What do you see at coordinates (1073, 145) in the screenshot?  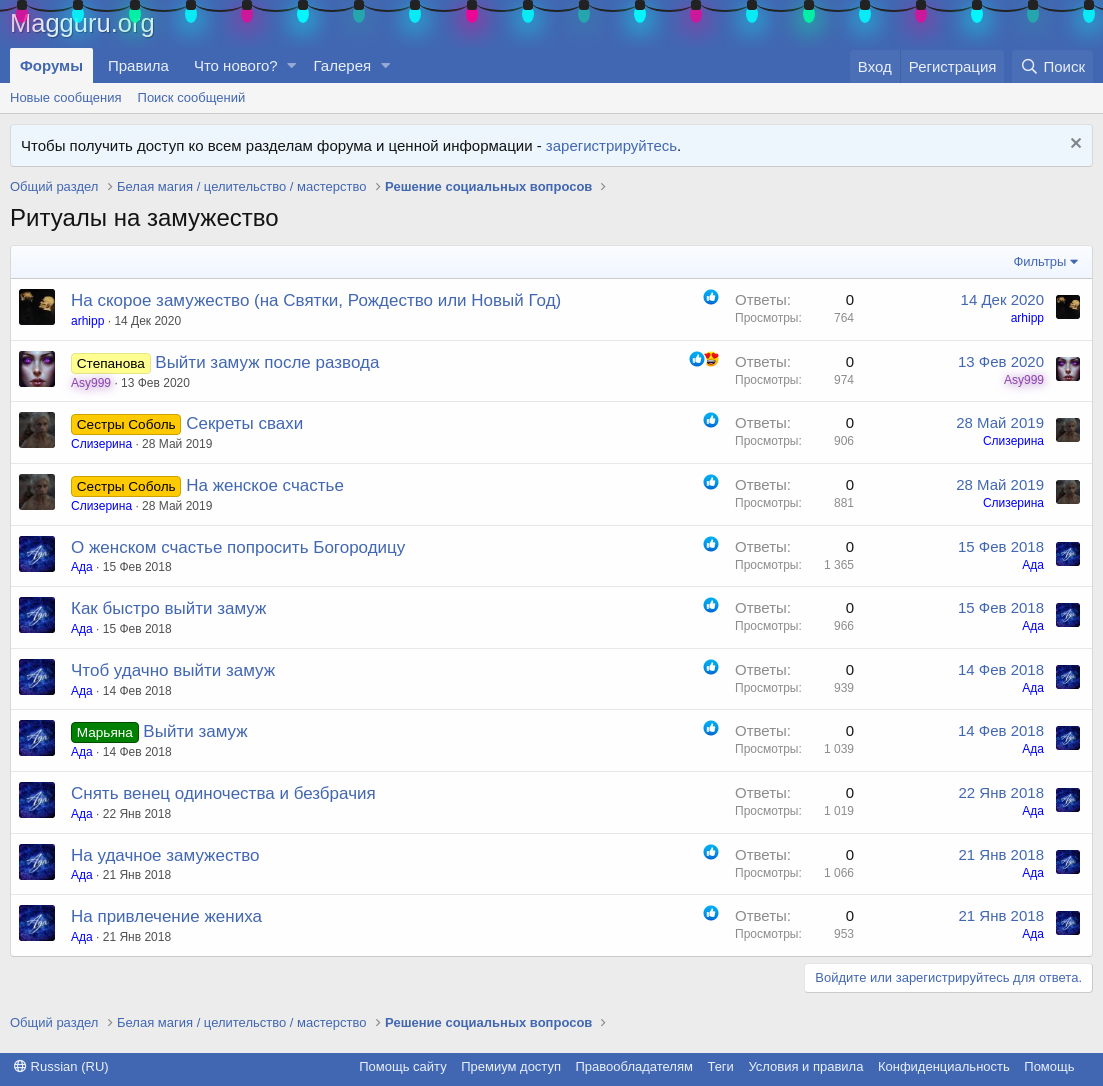 I see `[Скрыть объявление]` at bounding box center [1073, 145].